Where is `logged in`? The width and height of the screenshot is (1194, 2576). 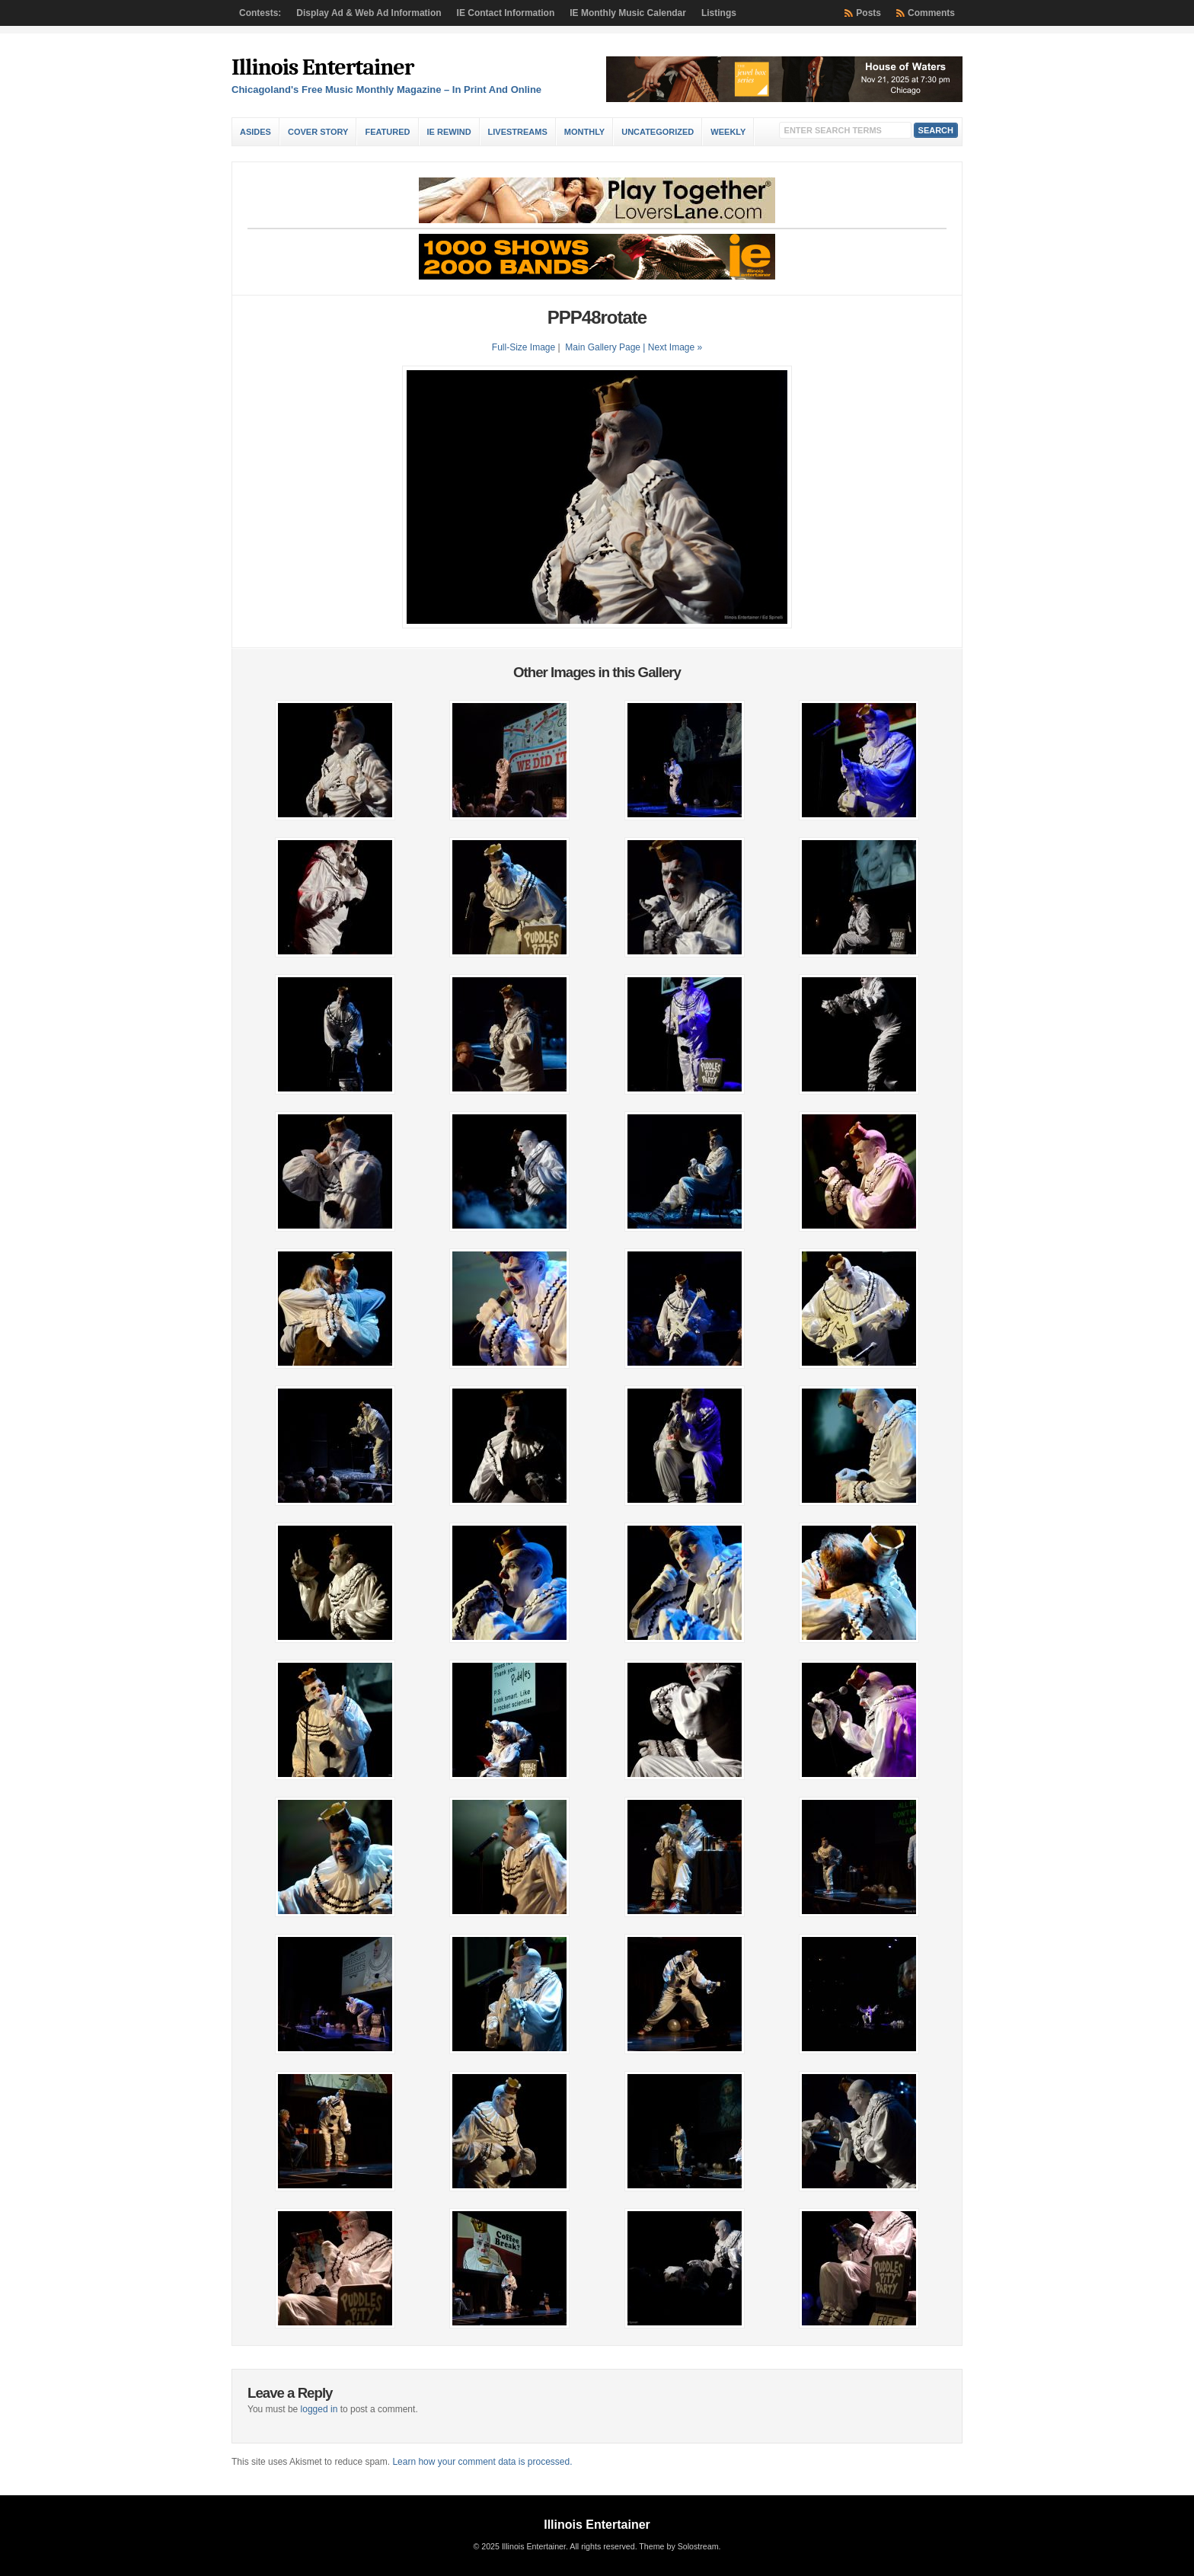 logged in is located at coordinates (319, 2409).